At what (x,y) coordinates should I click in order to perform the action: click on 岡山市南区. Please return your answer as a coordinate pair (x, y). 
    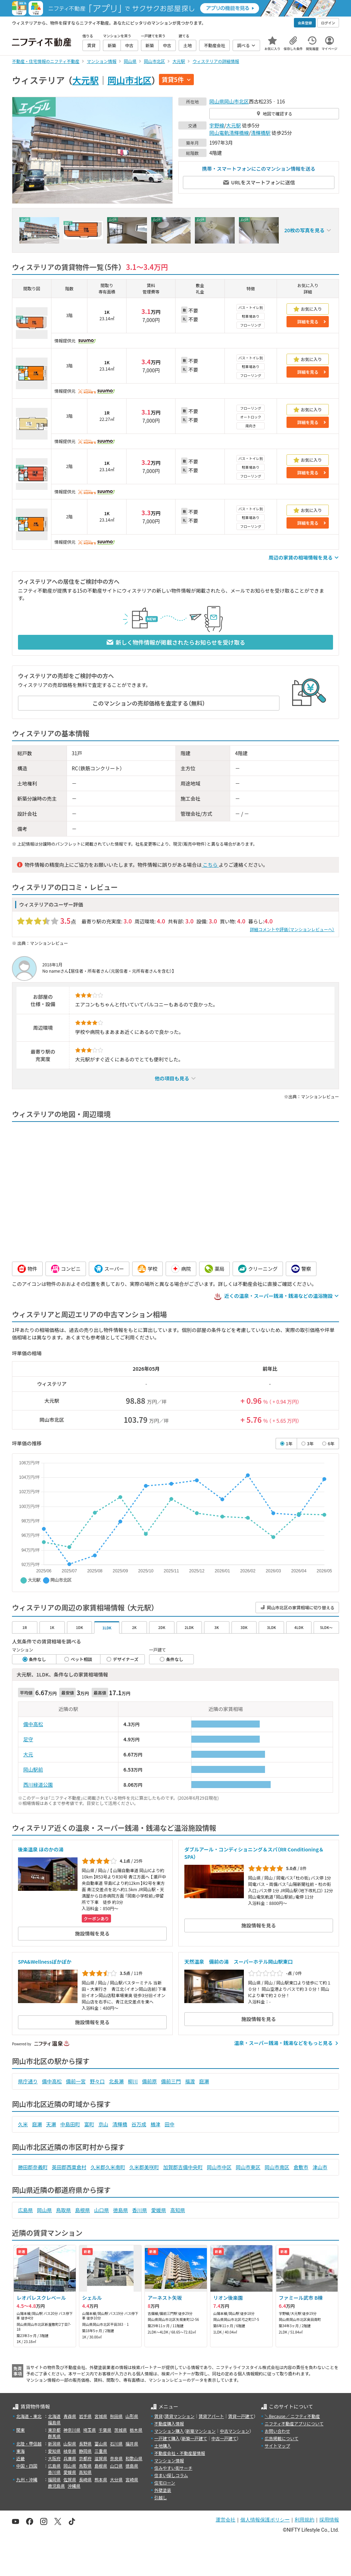
    Looking at the image, I should click on (277, 2167).